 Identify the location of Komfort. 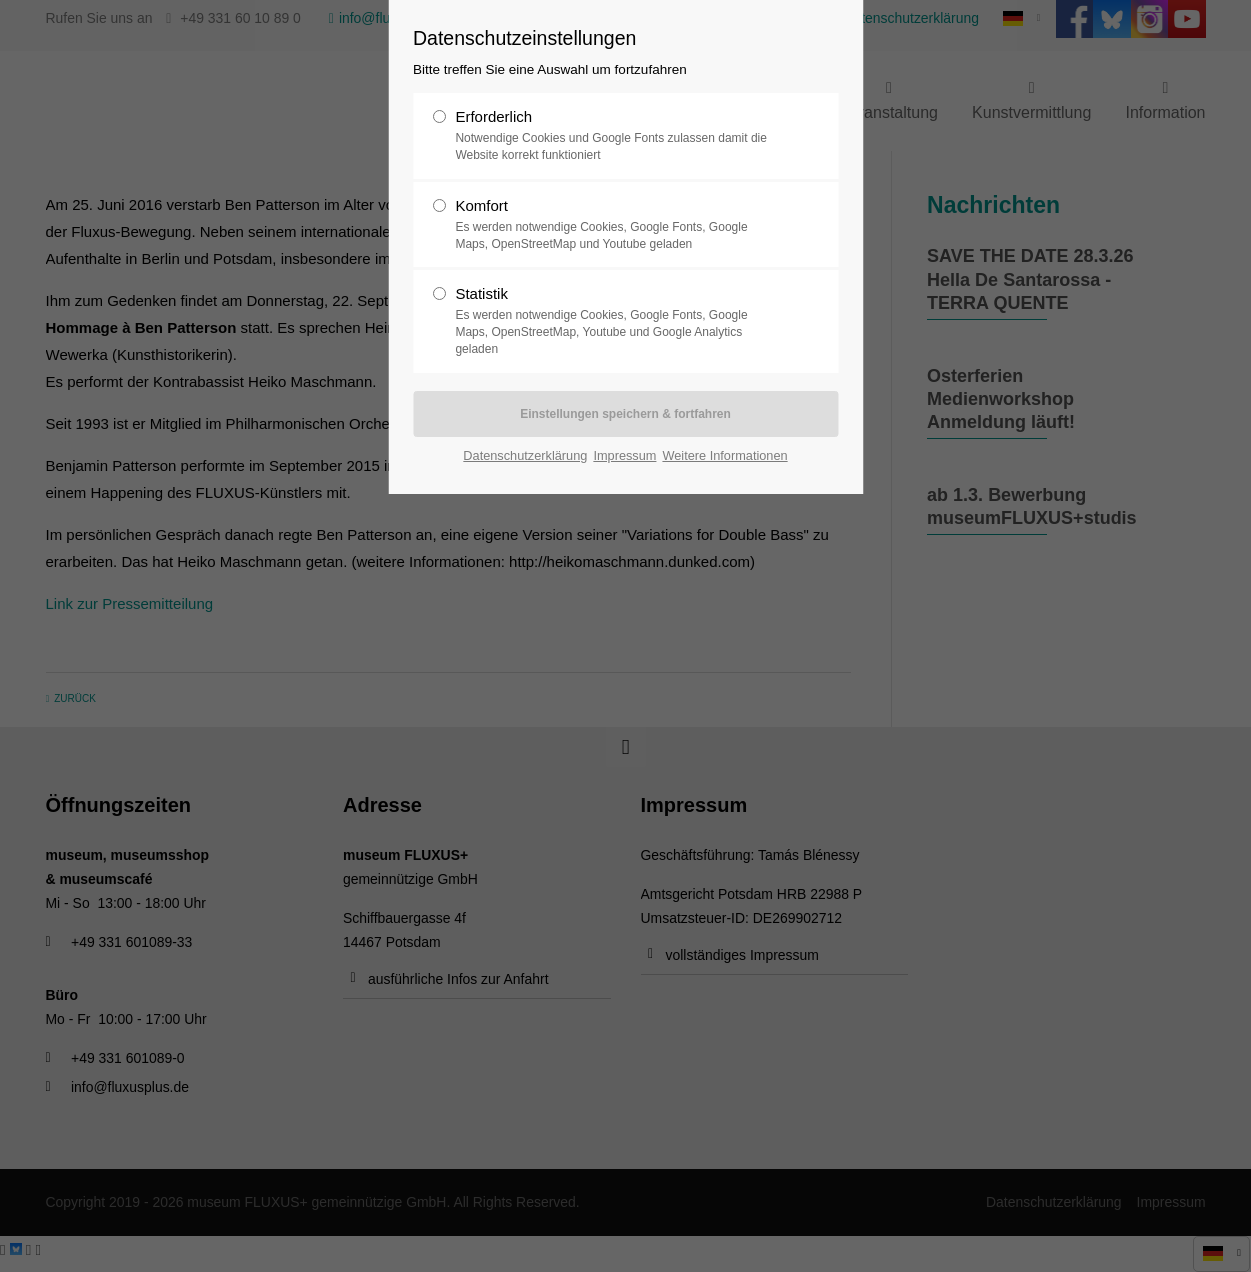
(617, 225).